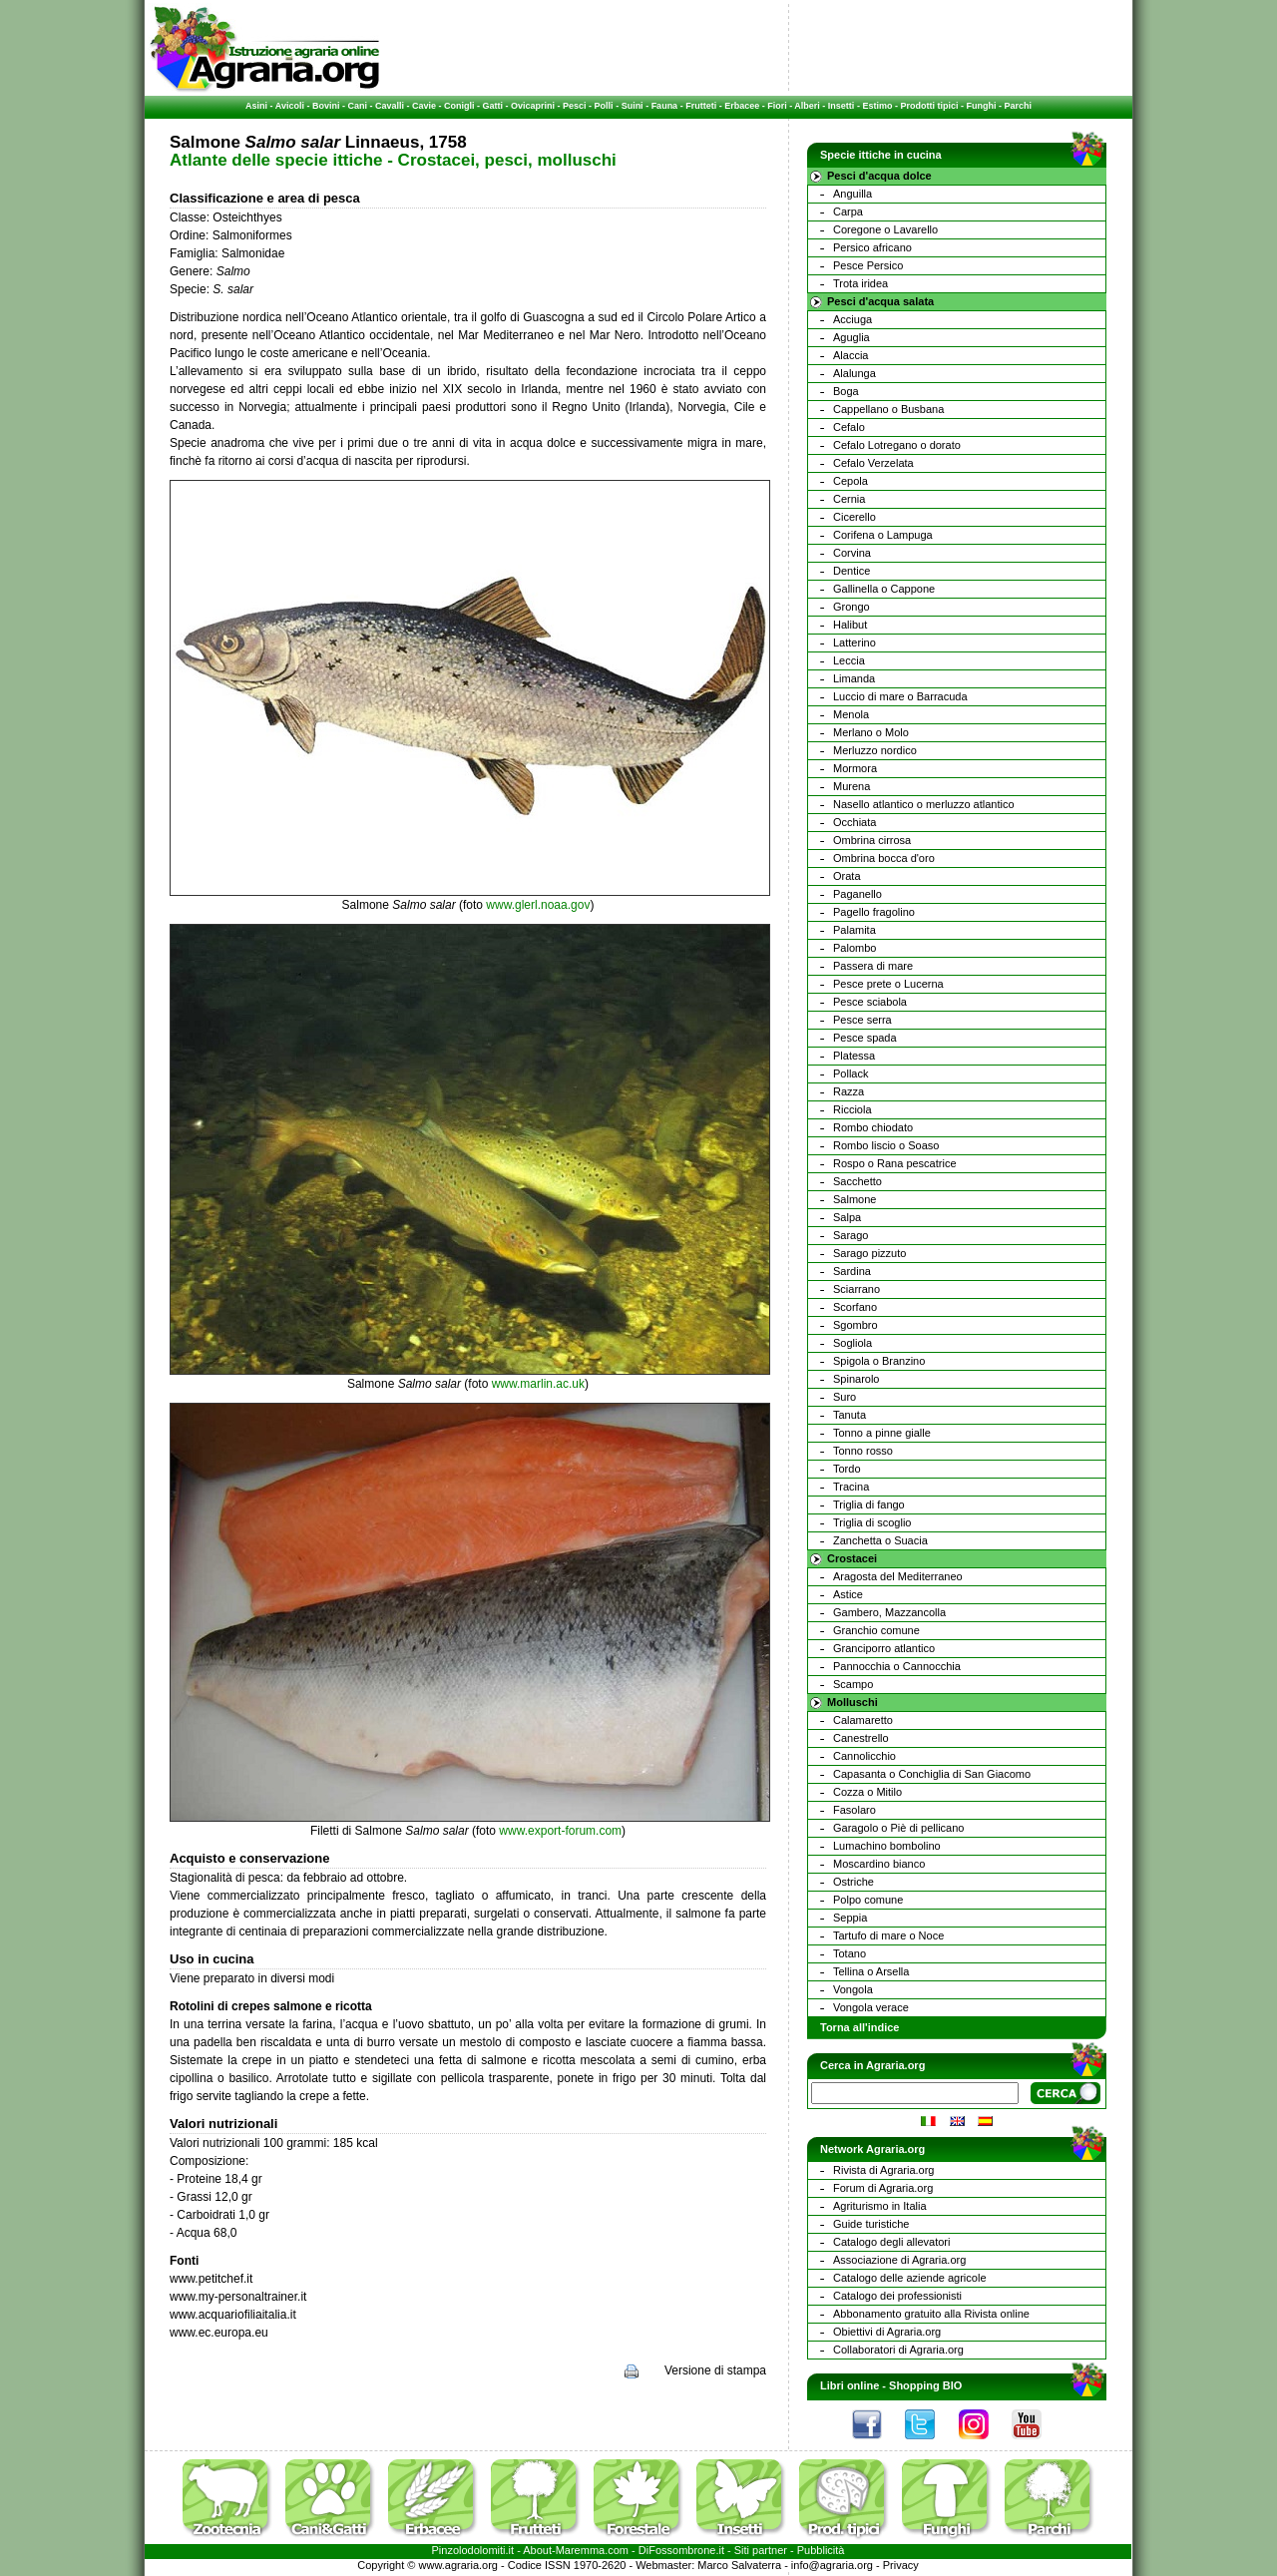 The height and width of the screenshot is (2576, 1277). What do you see at coordinates (884, 858) in the screenshot?
I see `Ombrina bocca d'oro` at bounding box center [884, 858].